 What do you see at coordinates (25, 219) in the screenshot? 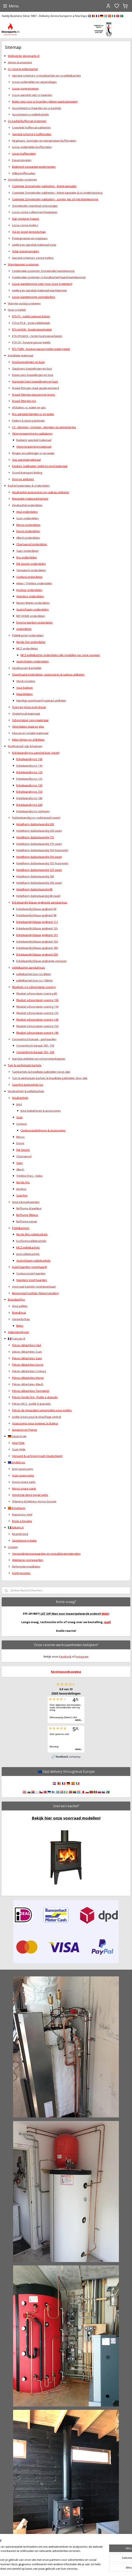
I see `Dak montage frames` at bounding box center [25, 219].